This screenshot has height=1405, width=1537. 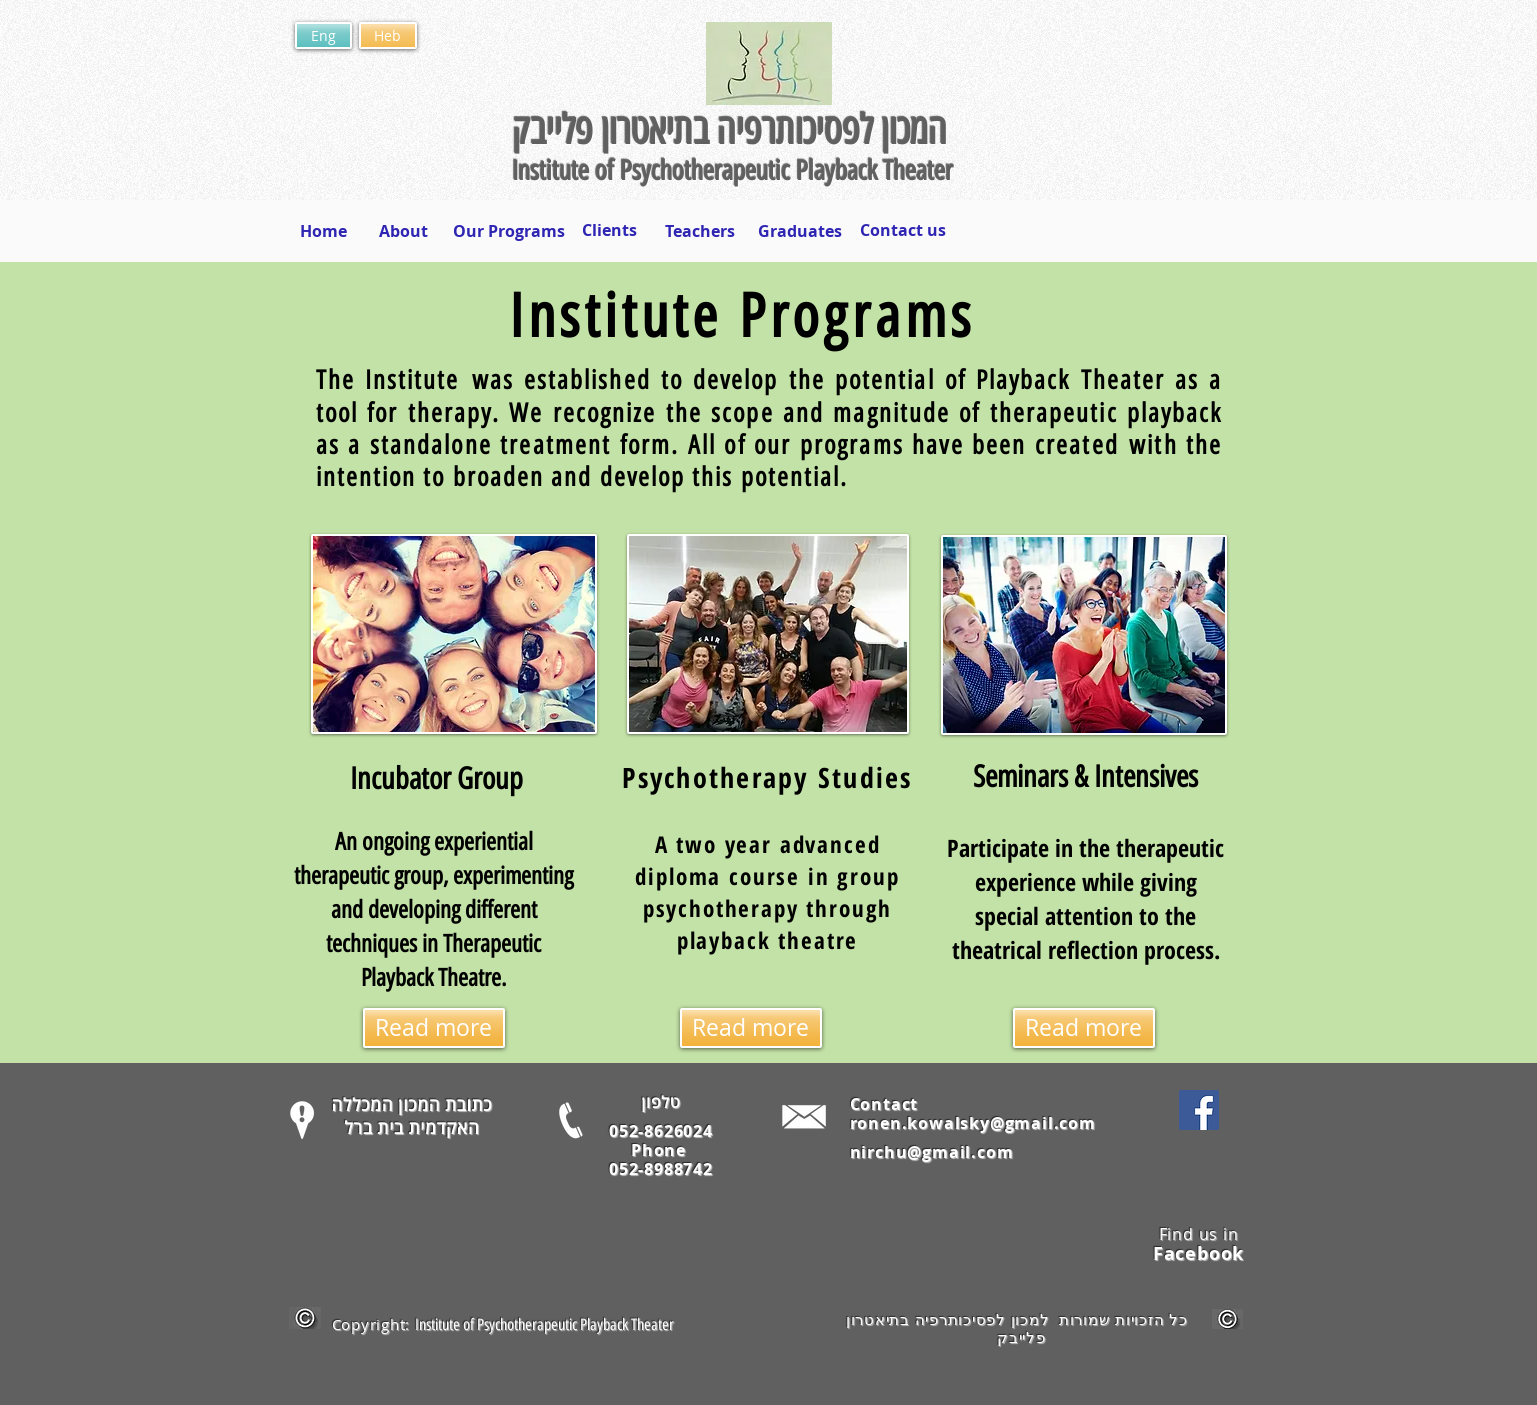 I want to click on [About], so click(x=404, y=231).